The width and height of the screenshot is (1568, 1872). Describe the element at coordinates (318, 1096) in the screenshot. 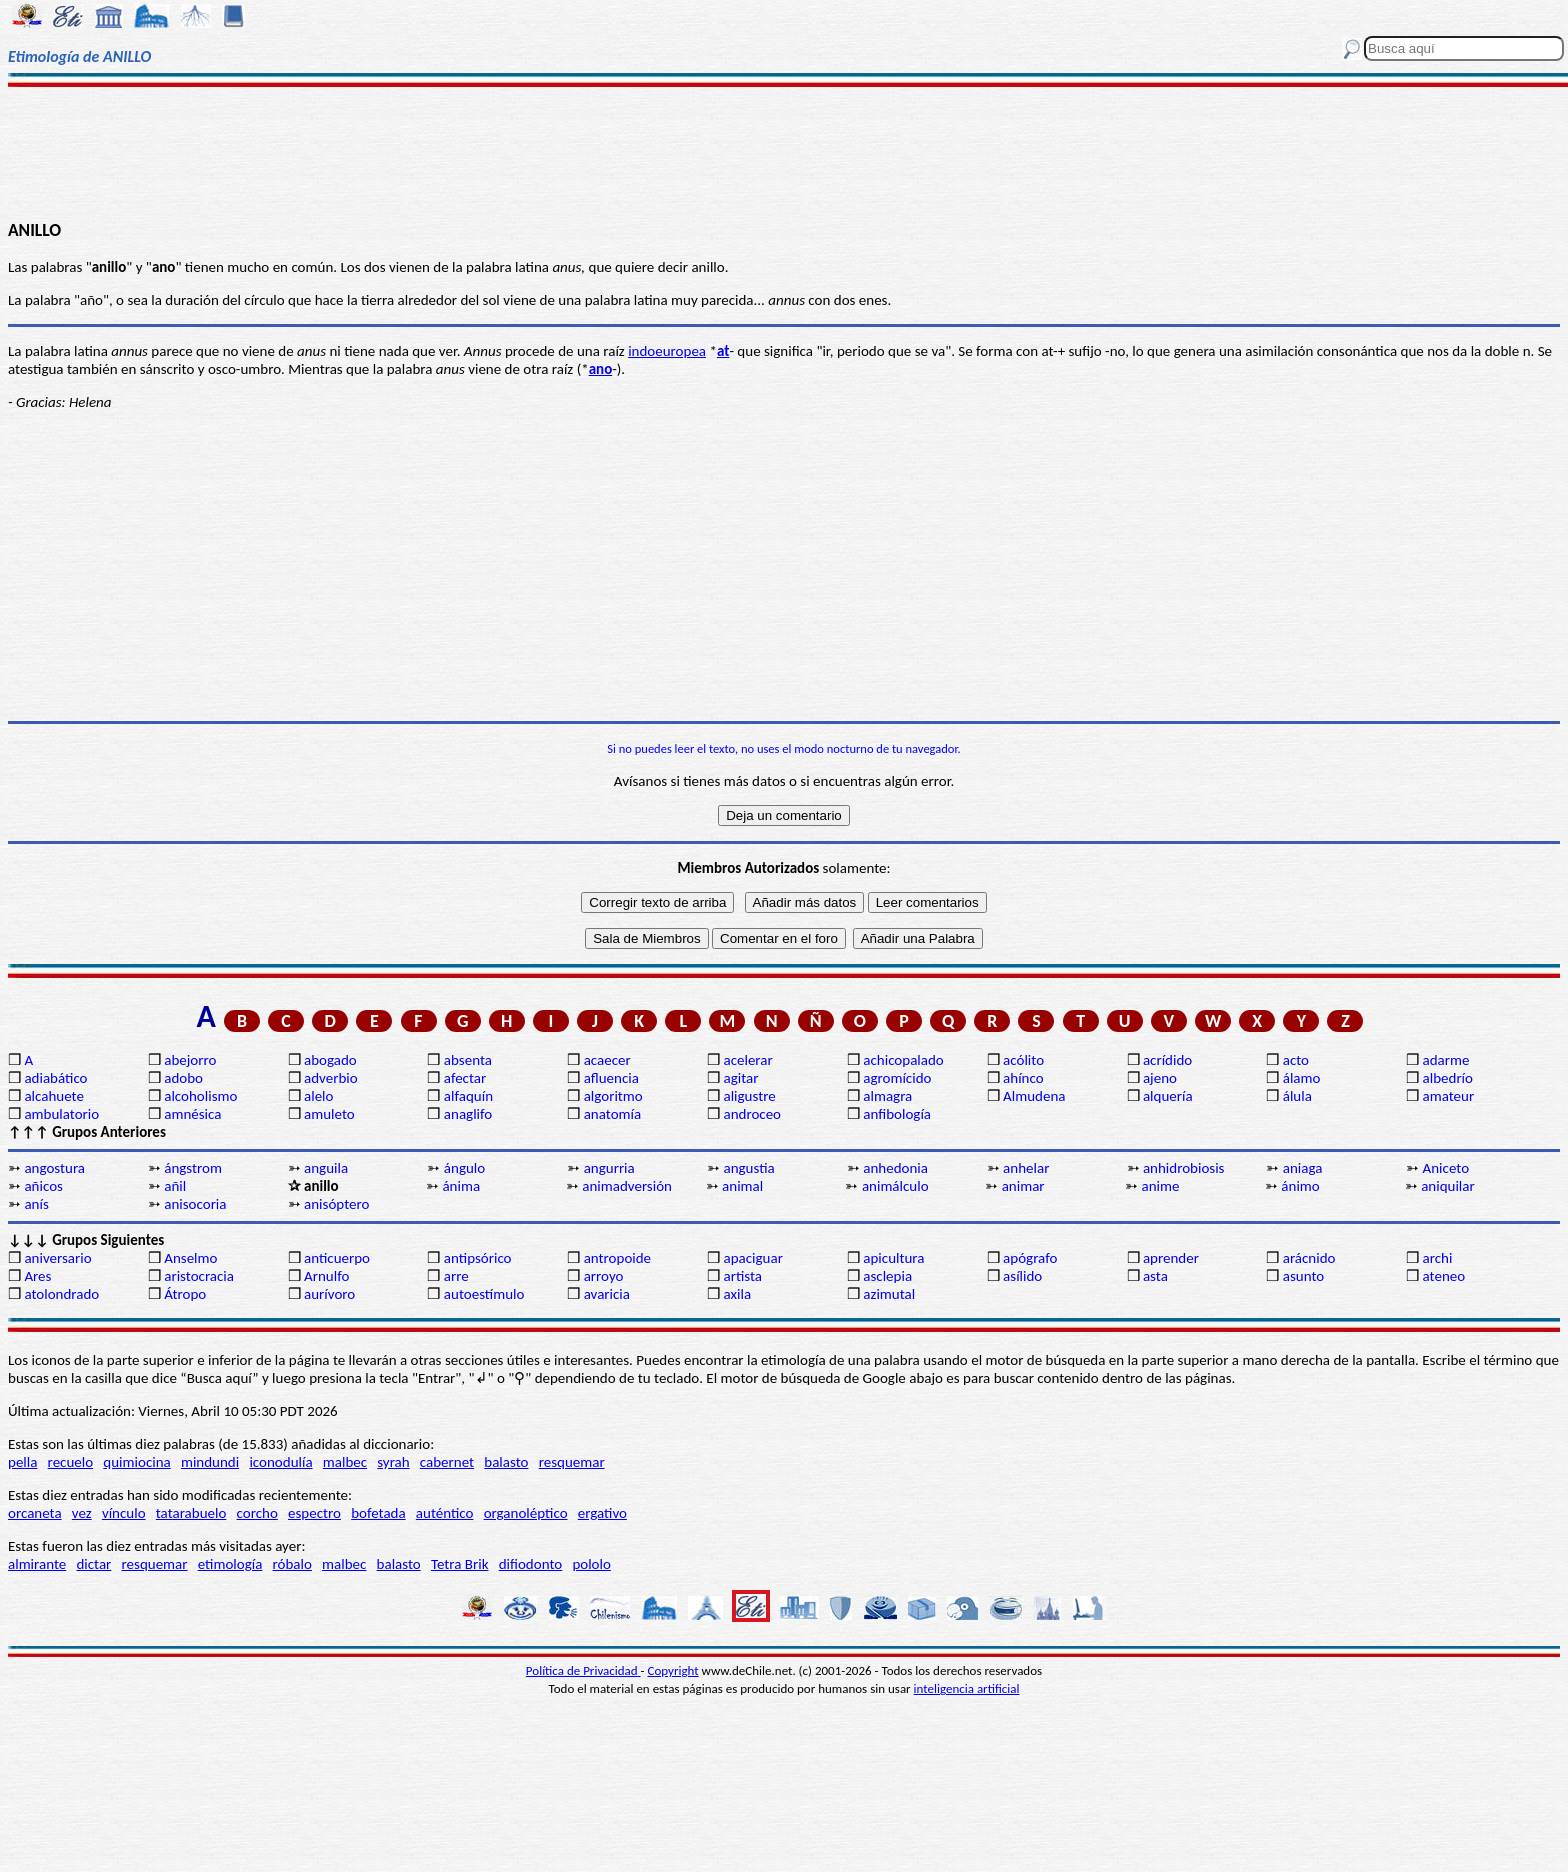

I see `alelo` at that location.